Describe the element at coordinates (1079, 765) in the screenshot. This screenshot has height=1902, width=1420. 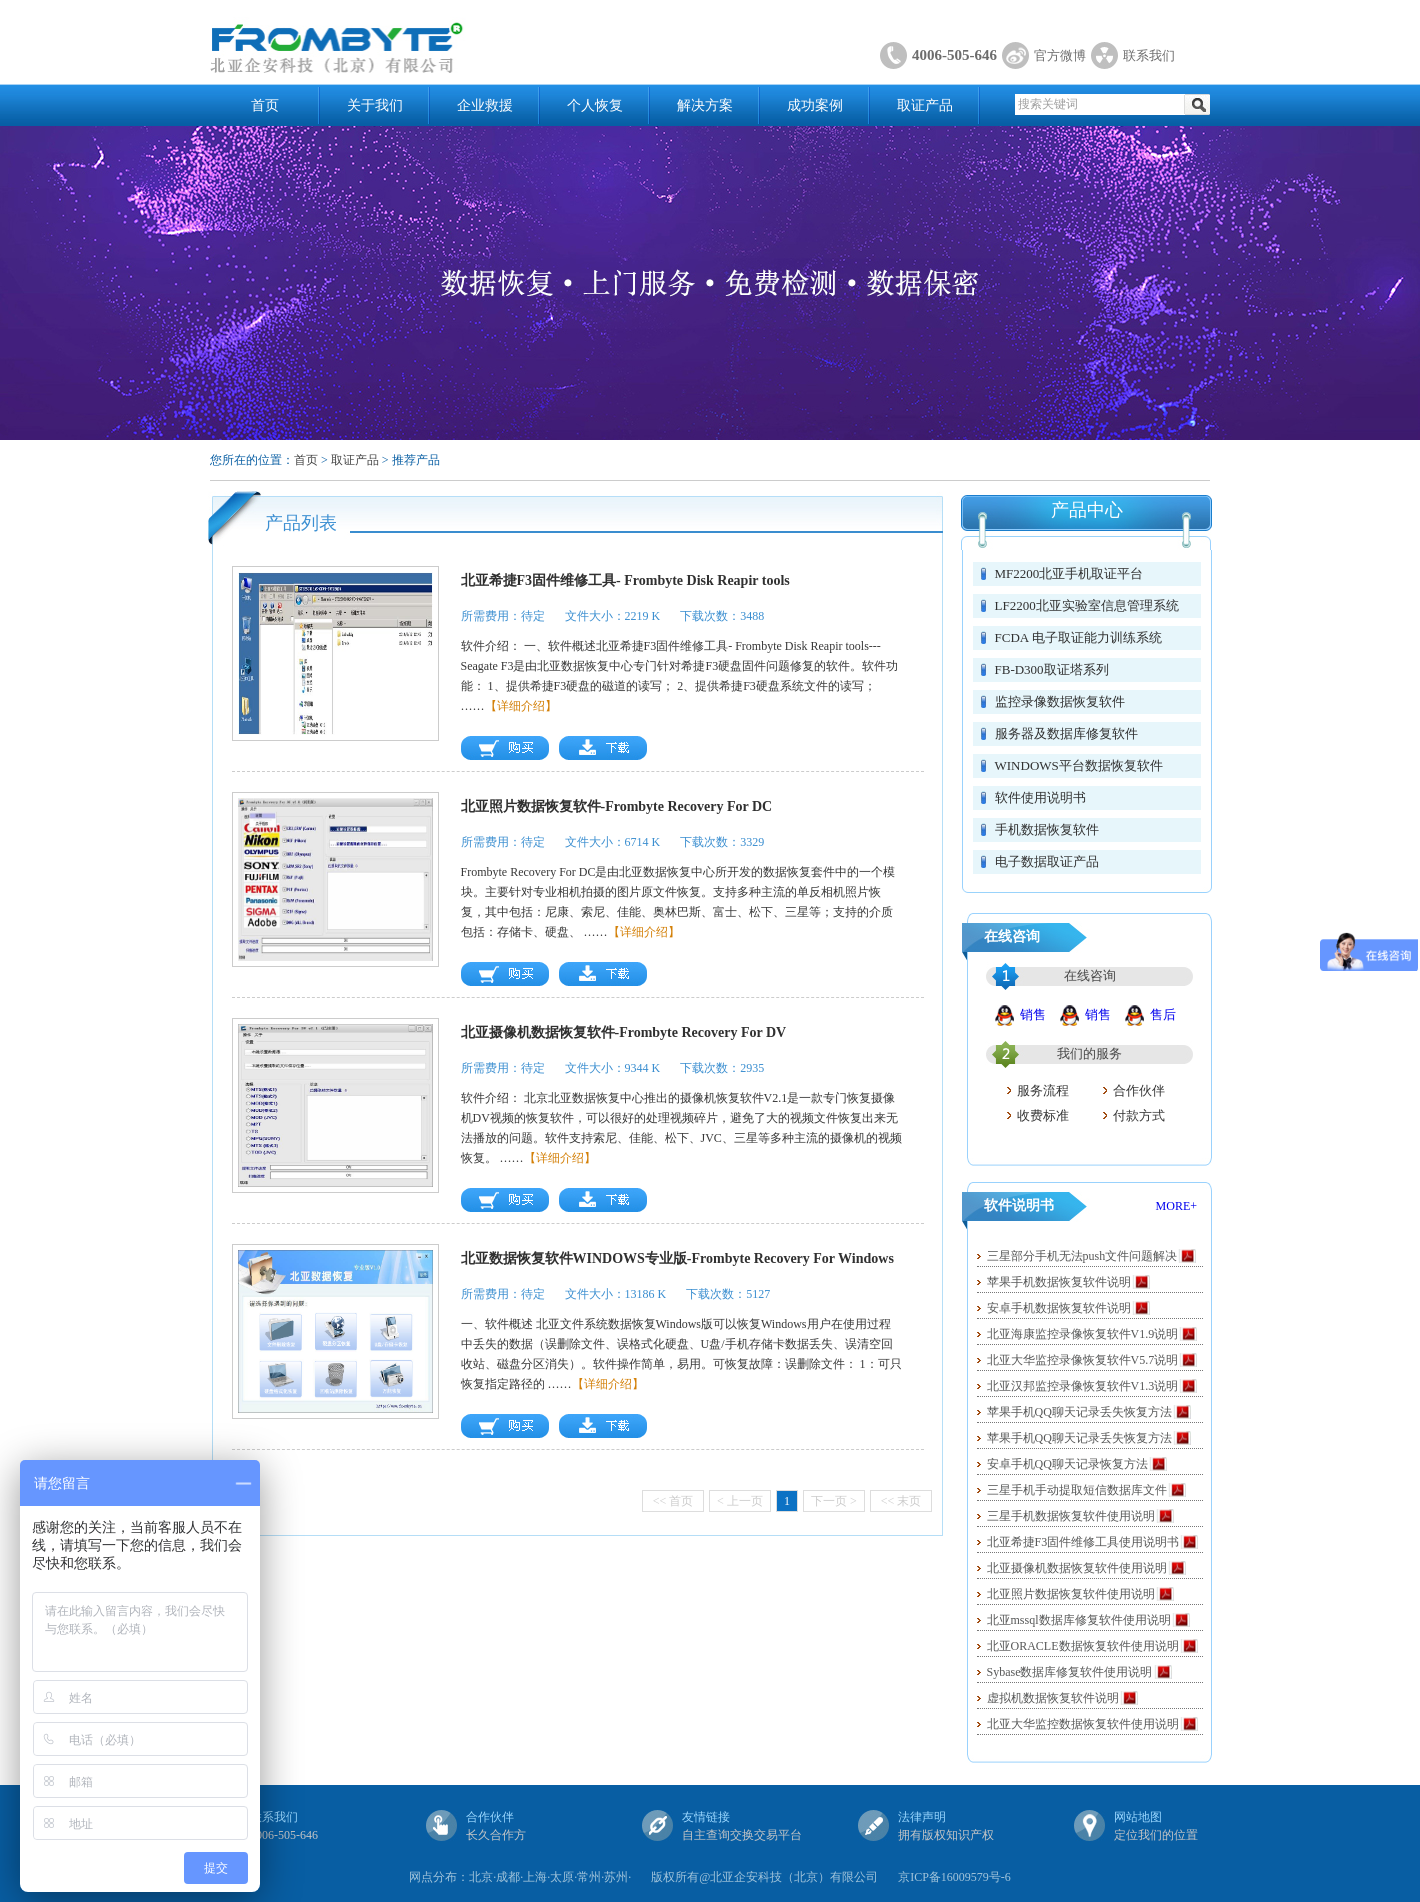
I see `WINDOWS平台数据恢复软件` at that location.